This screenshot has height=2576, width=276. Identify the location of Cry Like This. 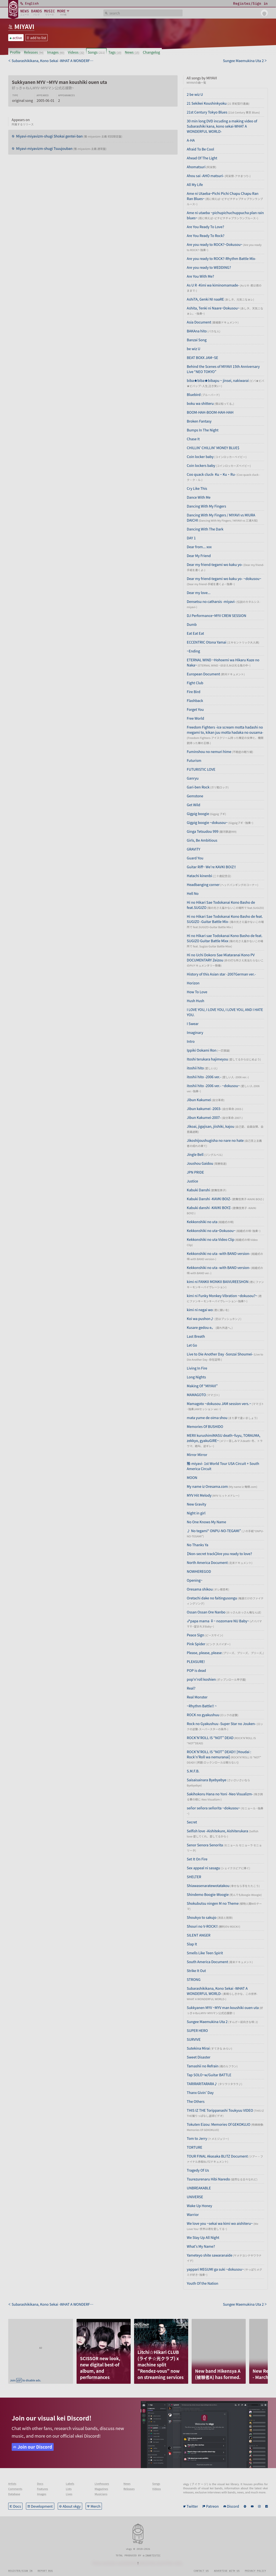
(197, 488).